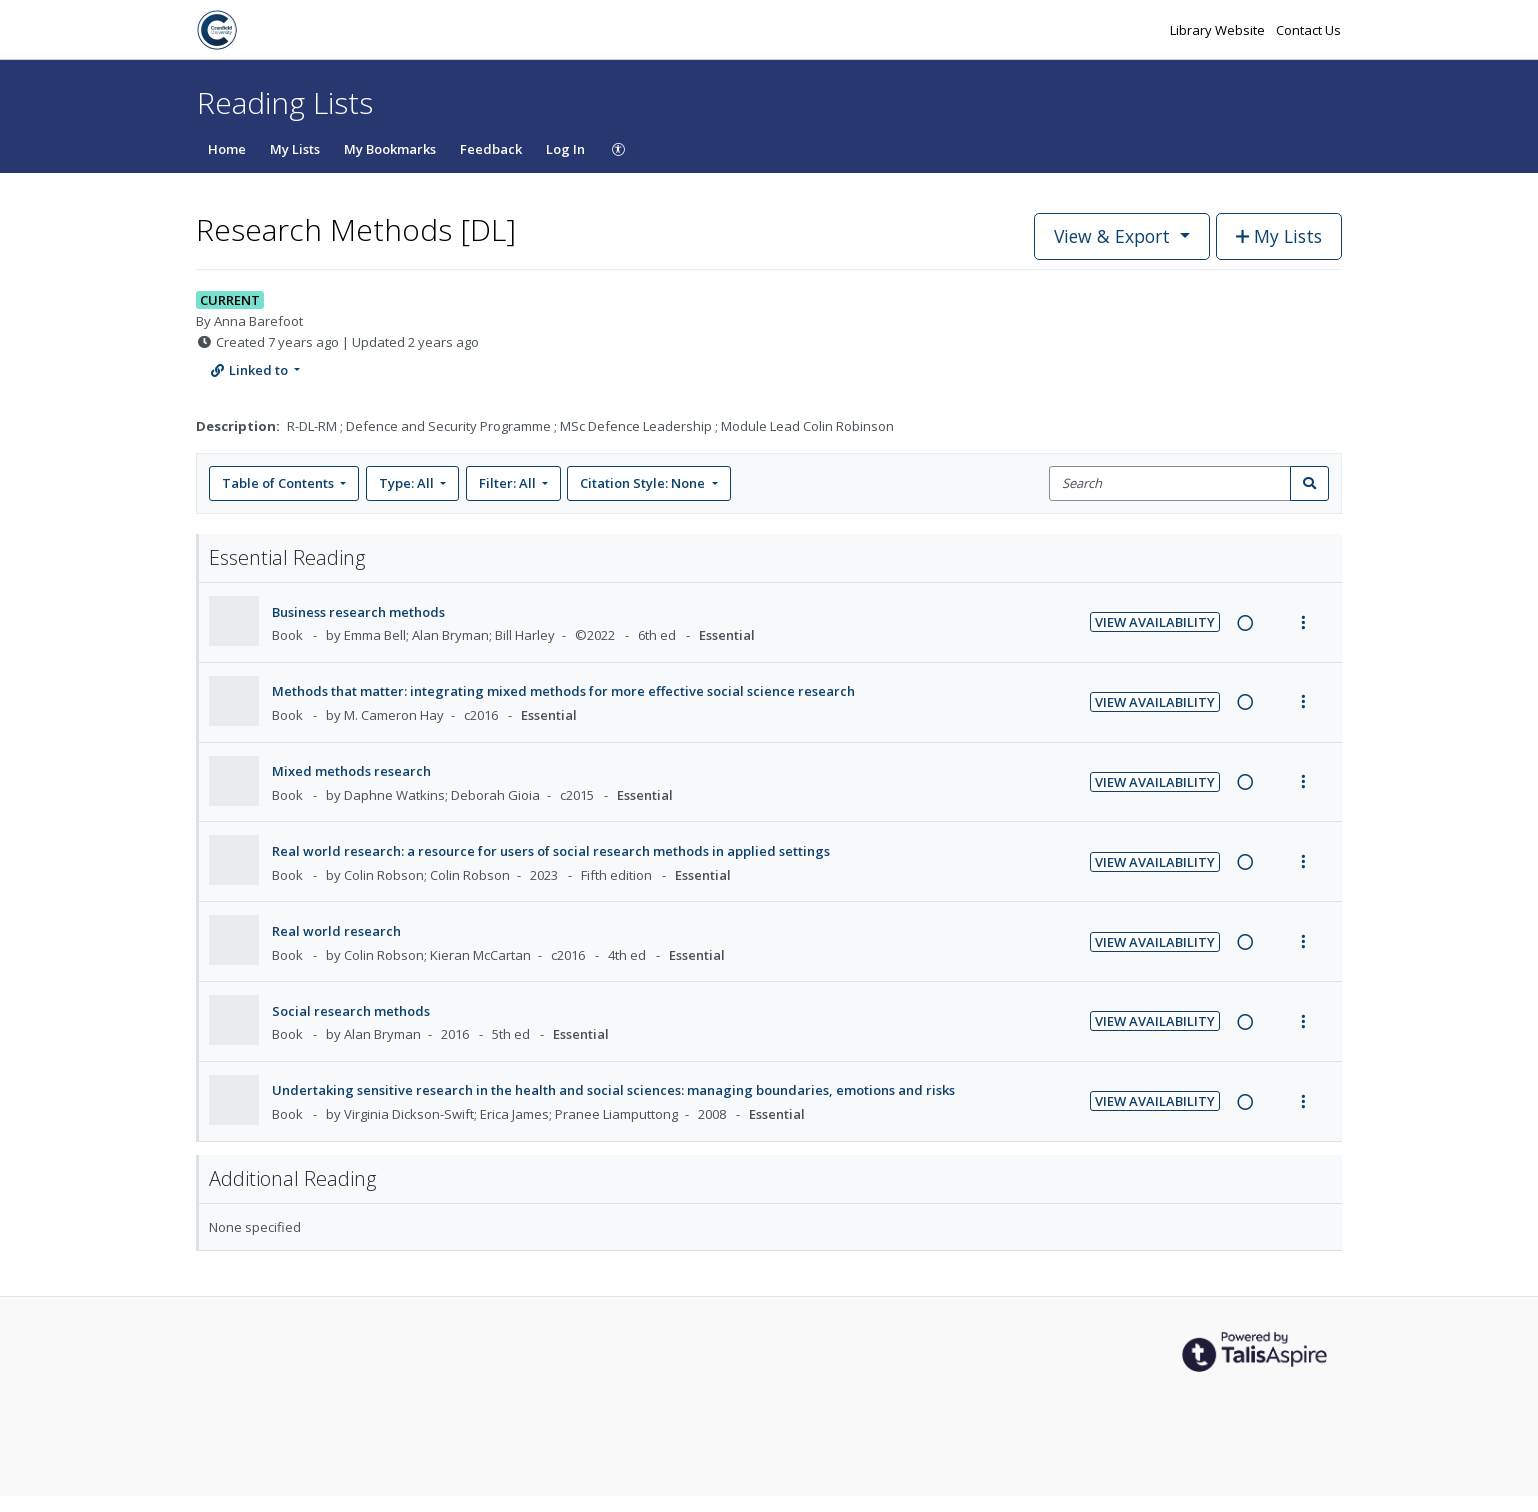 This screenshot has width=1538, height=1512. I want to click on Home, so click(227, 149).